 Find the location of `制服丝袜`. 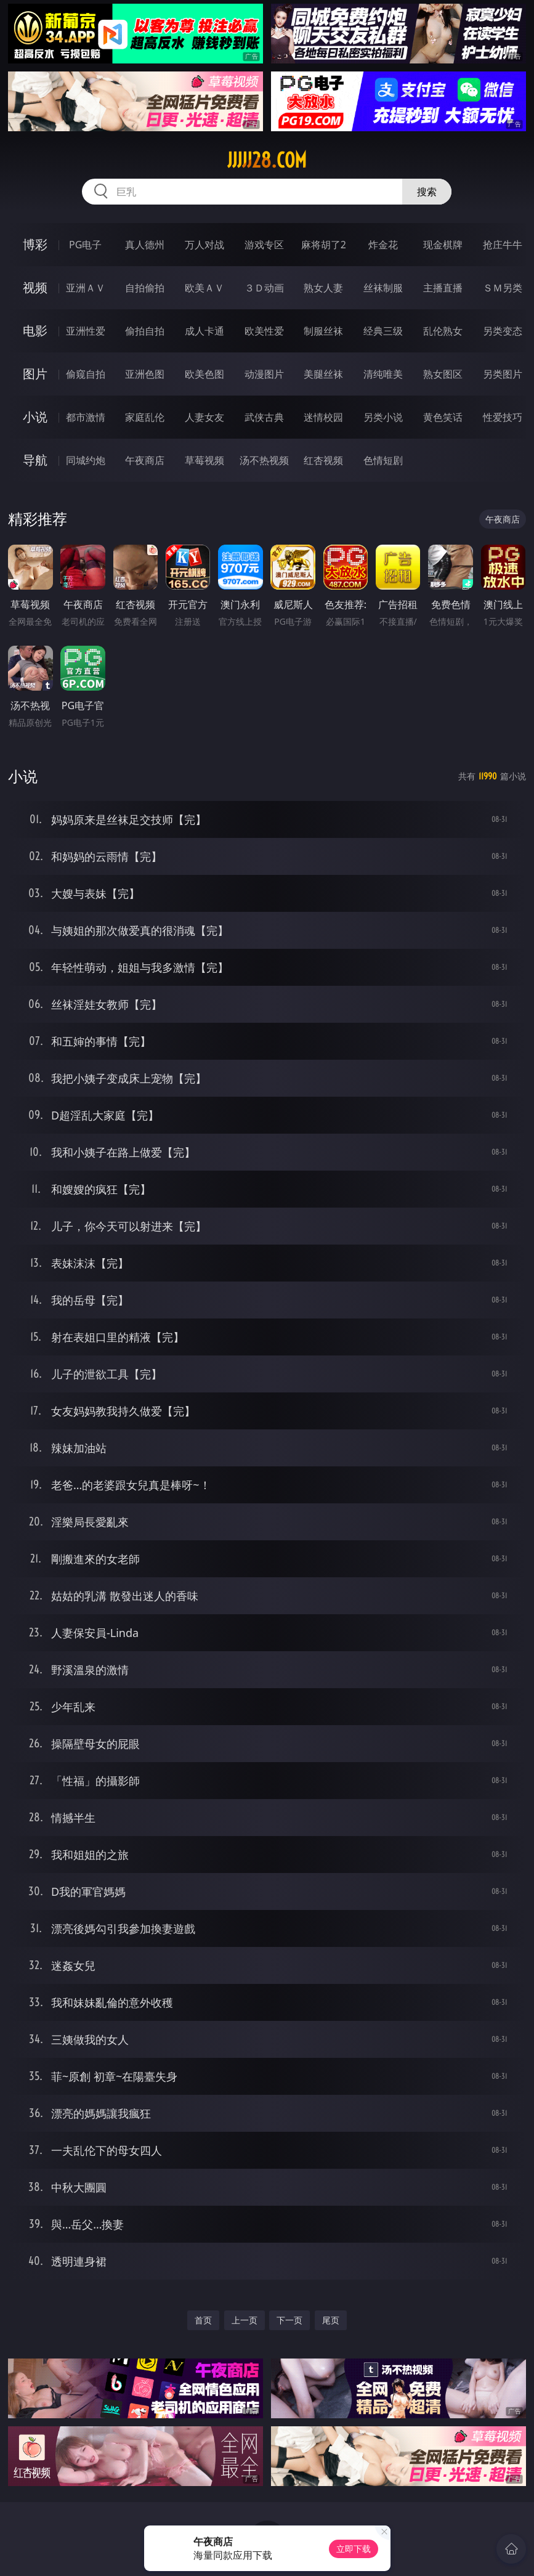

制服丝袜 is located at coordinates (323, 331).